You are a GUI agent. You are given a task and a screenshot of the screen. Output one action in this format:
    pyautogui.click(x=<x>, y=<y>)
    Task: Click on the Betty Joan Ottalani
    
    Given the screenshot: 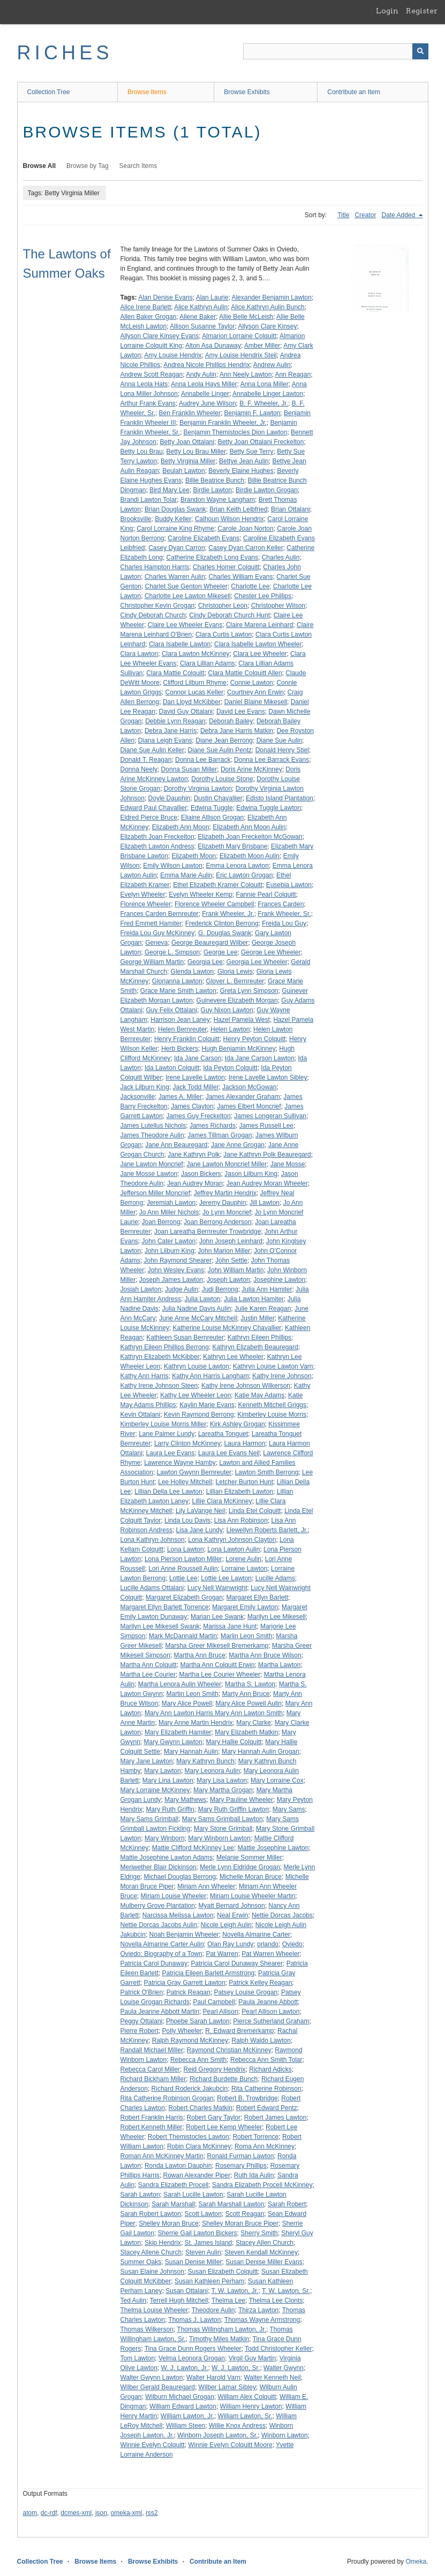 What is the action you would take?
    pyautogui.click(x=187, y=442)
    